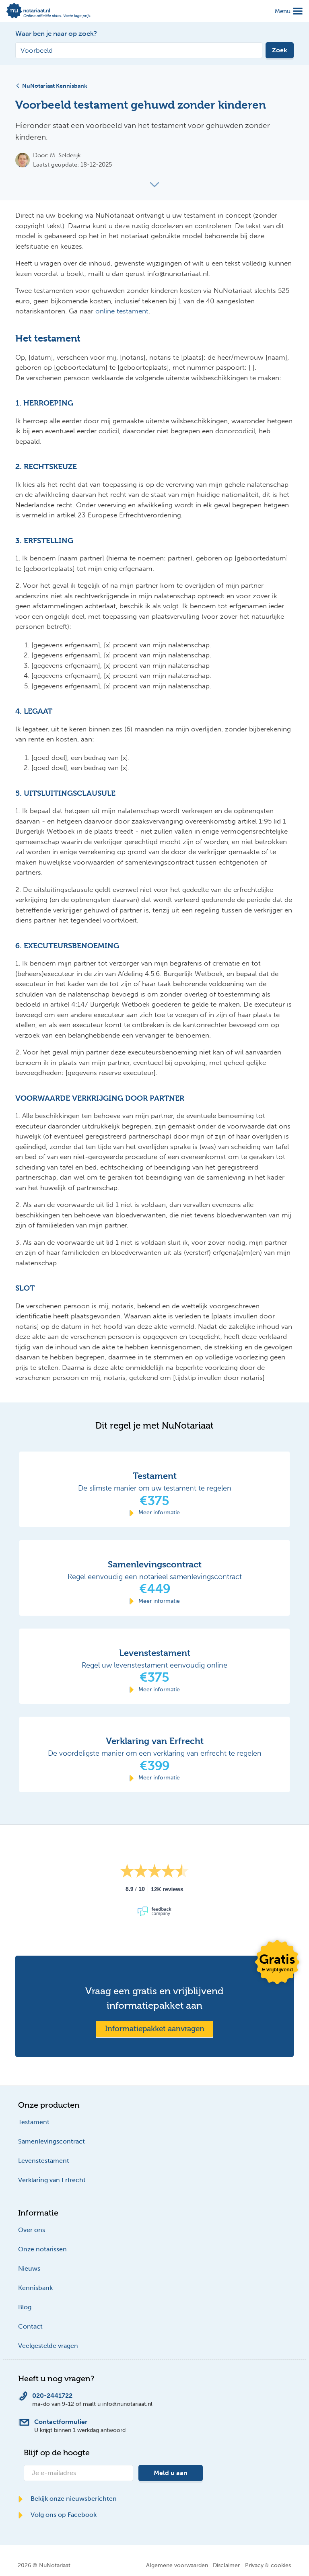  Describe the element at coordinates (24, 2307) in the screenshot. I see `Blog` at that location.